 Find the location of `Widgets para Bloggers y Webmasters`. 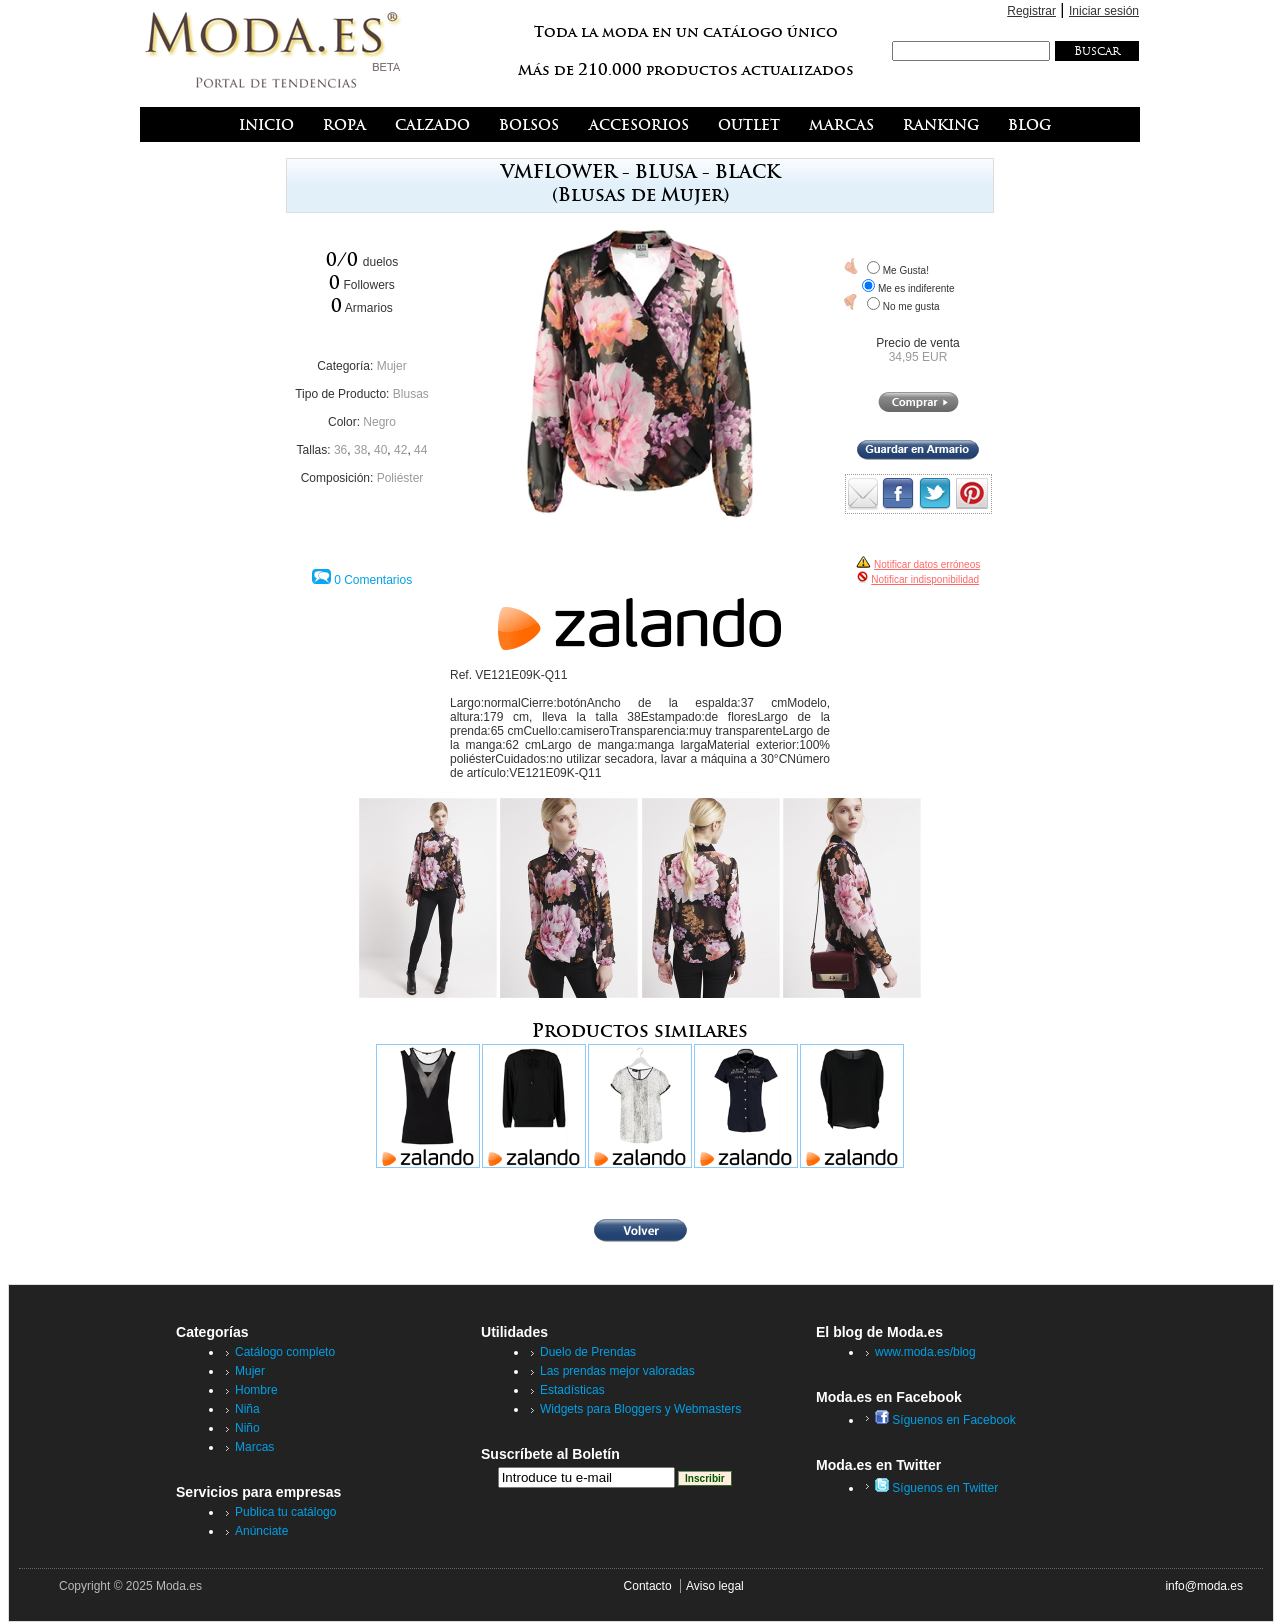

Widgets para Bloggers y Webmasters is located at coordinates (640, 1409).